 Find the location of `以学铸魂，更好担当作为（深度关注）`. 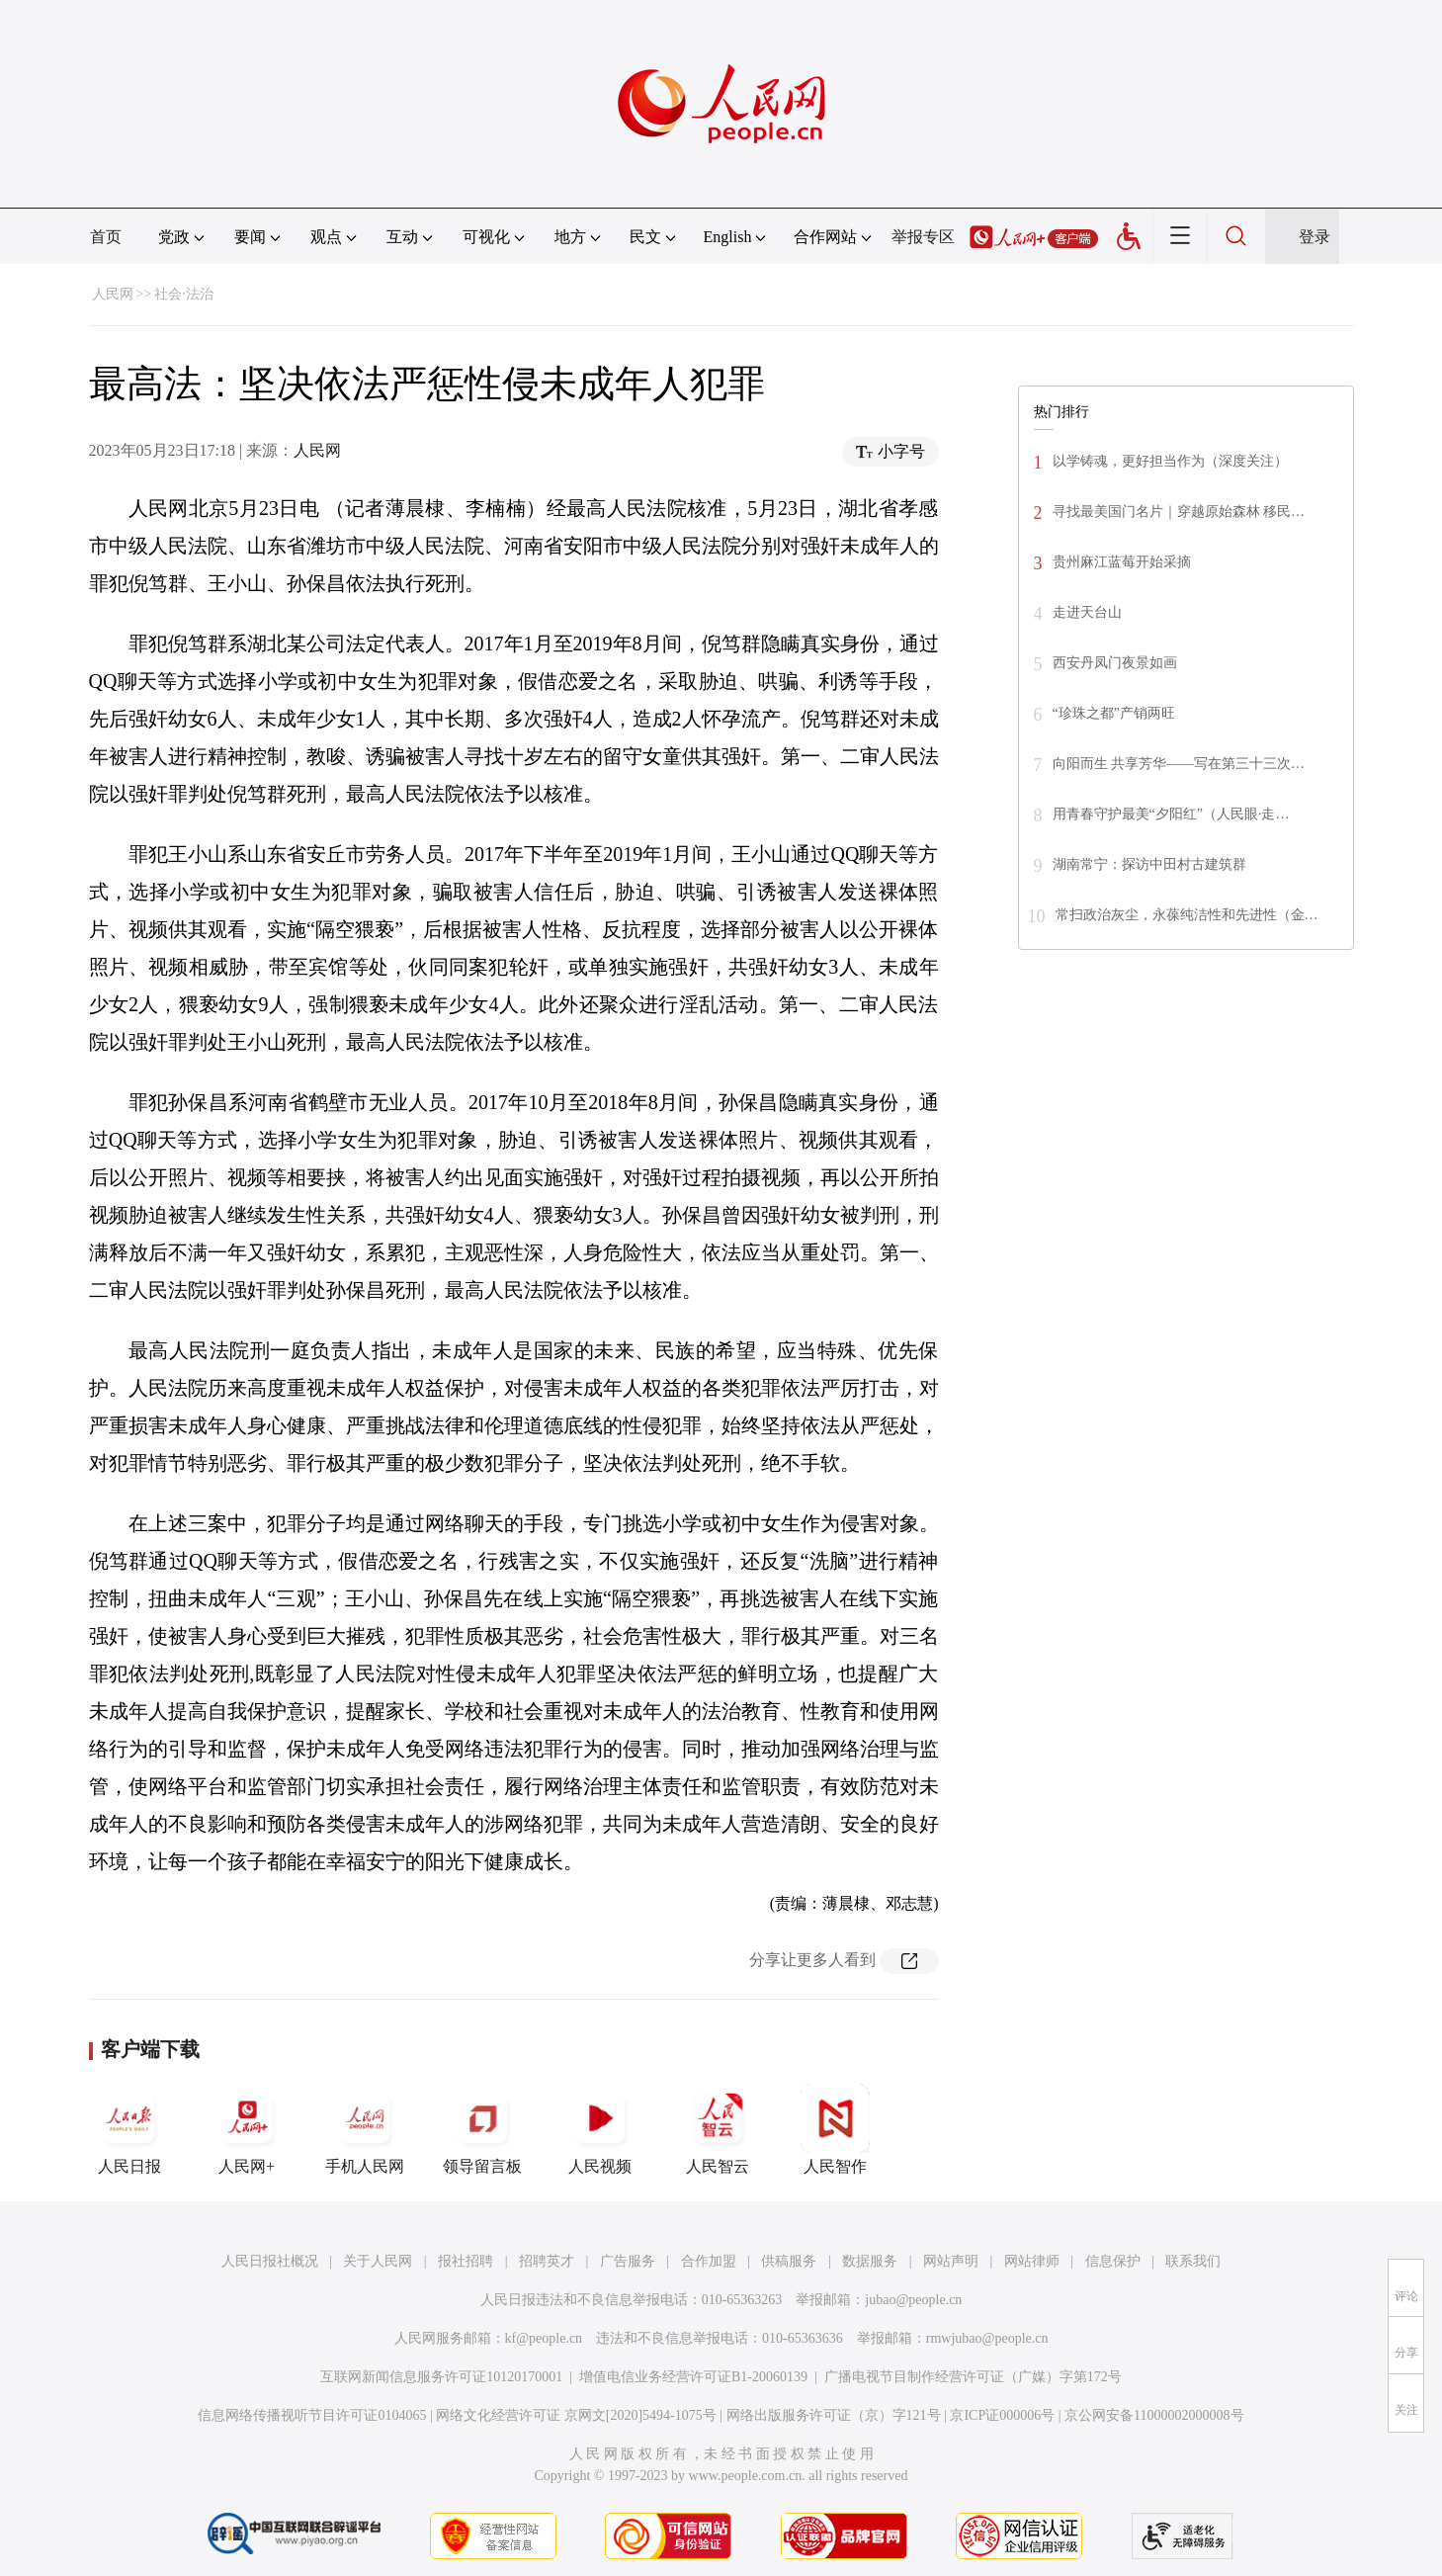

以学铸魂，更好担当作为（深度关注） is located at coordinates (1170, 461).